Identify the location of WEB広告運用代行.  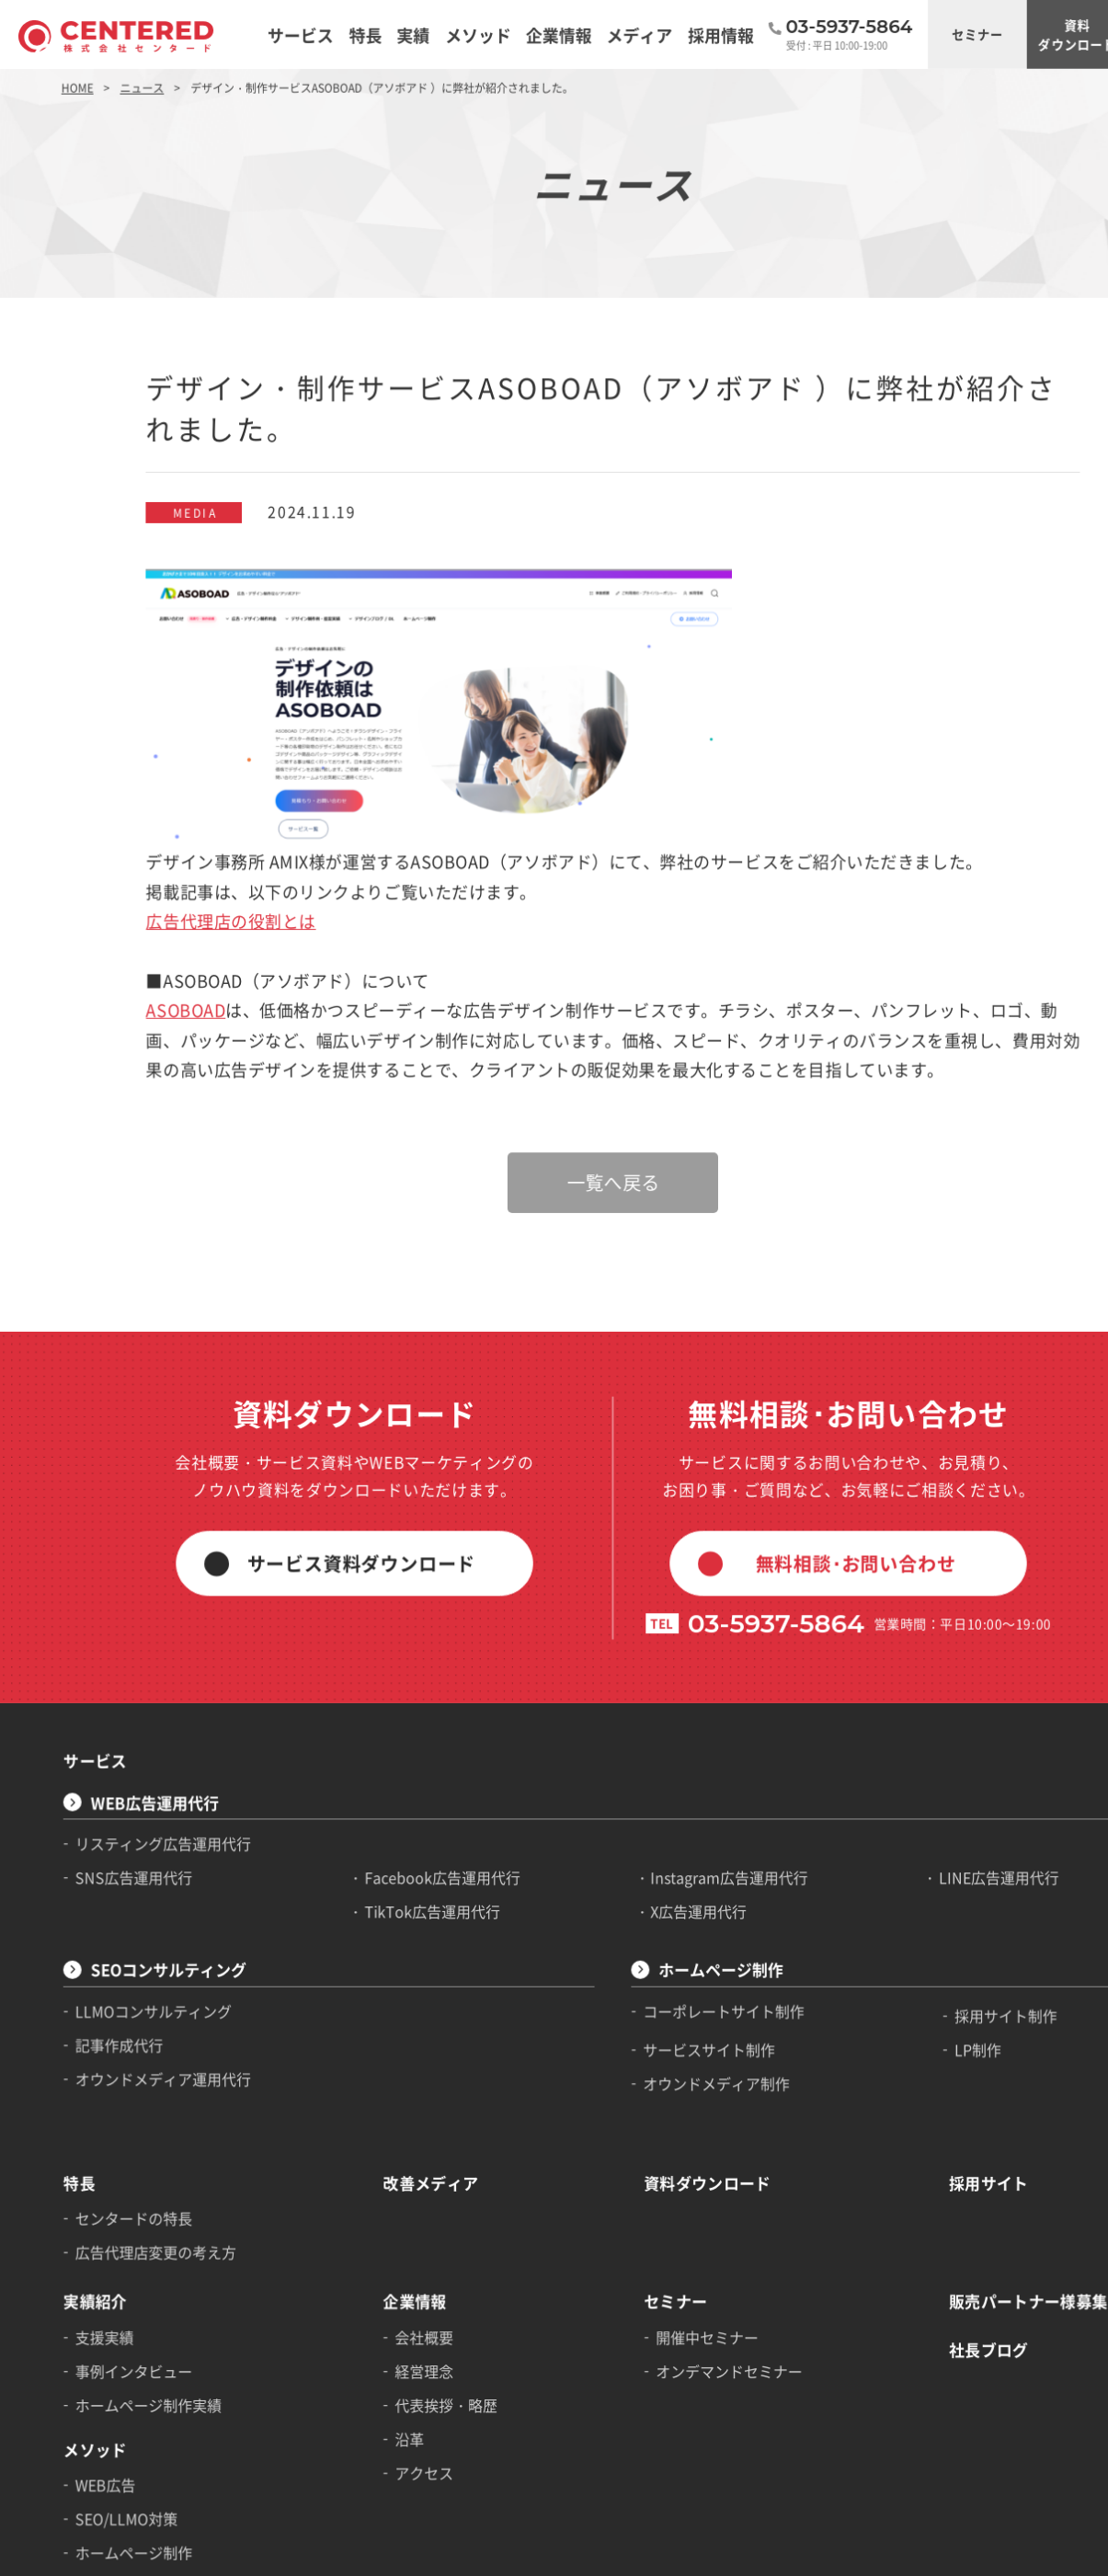
(140, 1628).